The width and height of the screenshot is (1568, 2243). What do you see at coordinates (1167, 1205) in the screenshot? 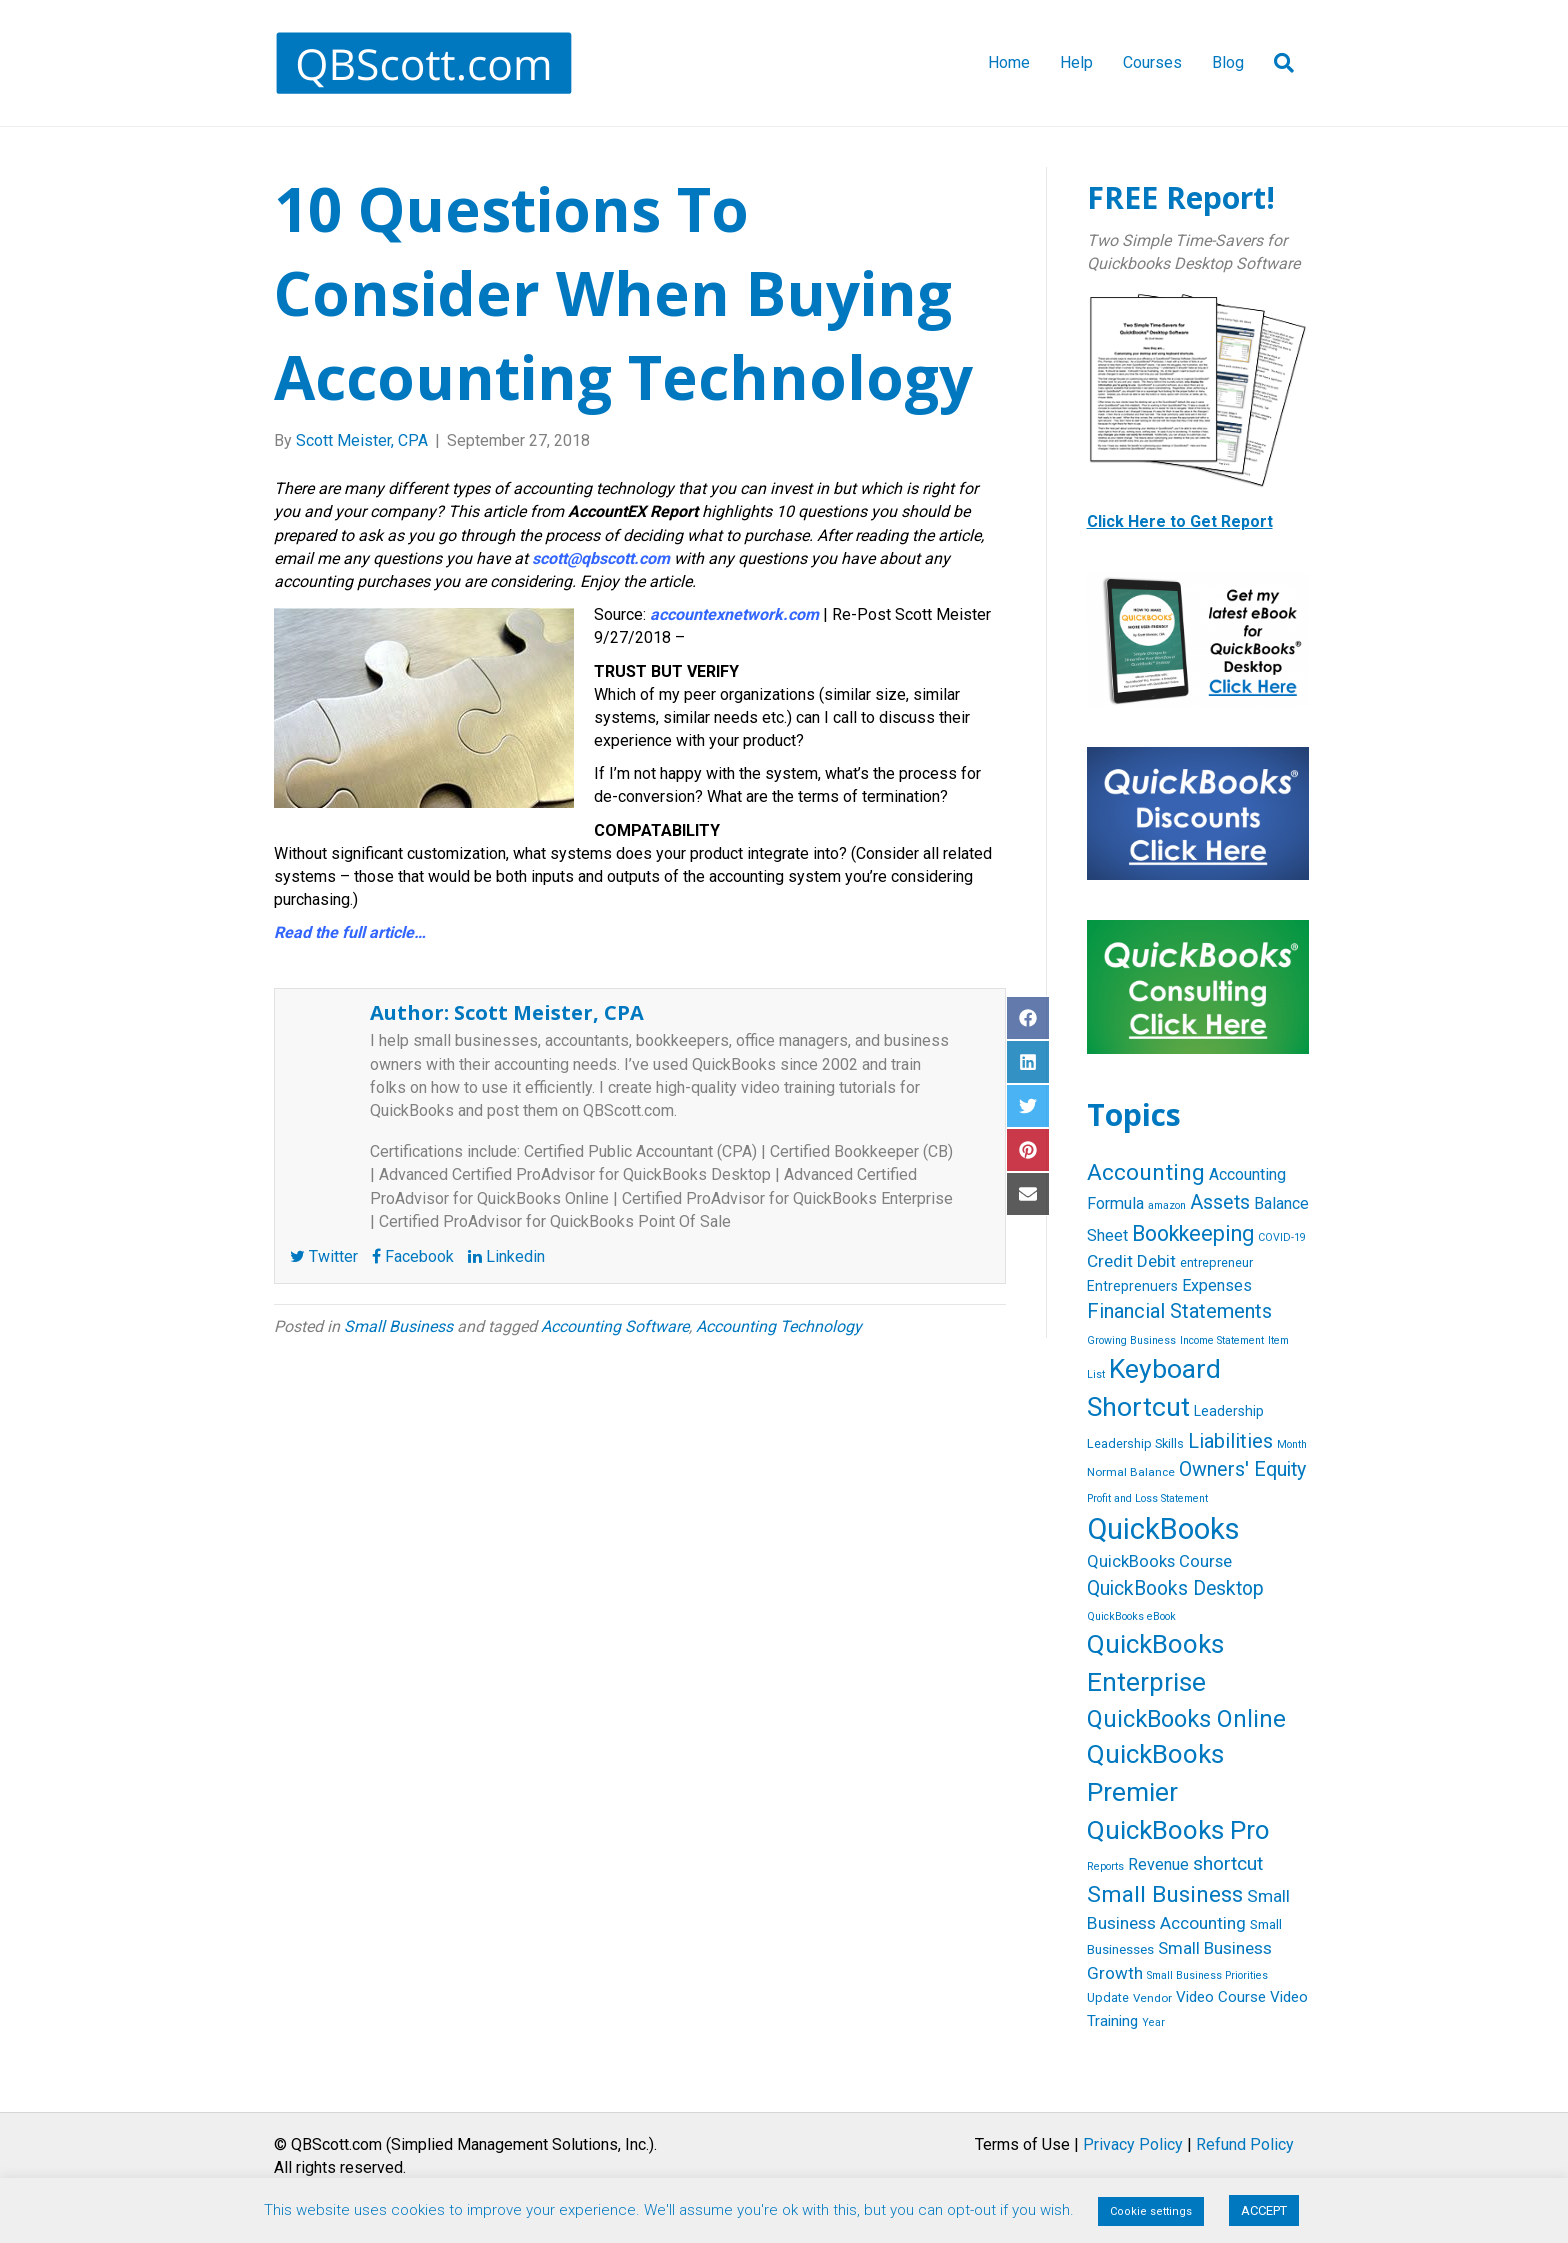
I see `amazon [amazon (4 items)]` at bounding box center [1167, 1205].